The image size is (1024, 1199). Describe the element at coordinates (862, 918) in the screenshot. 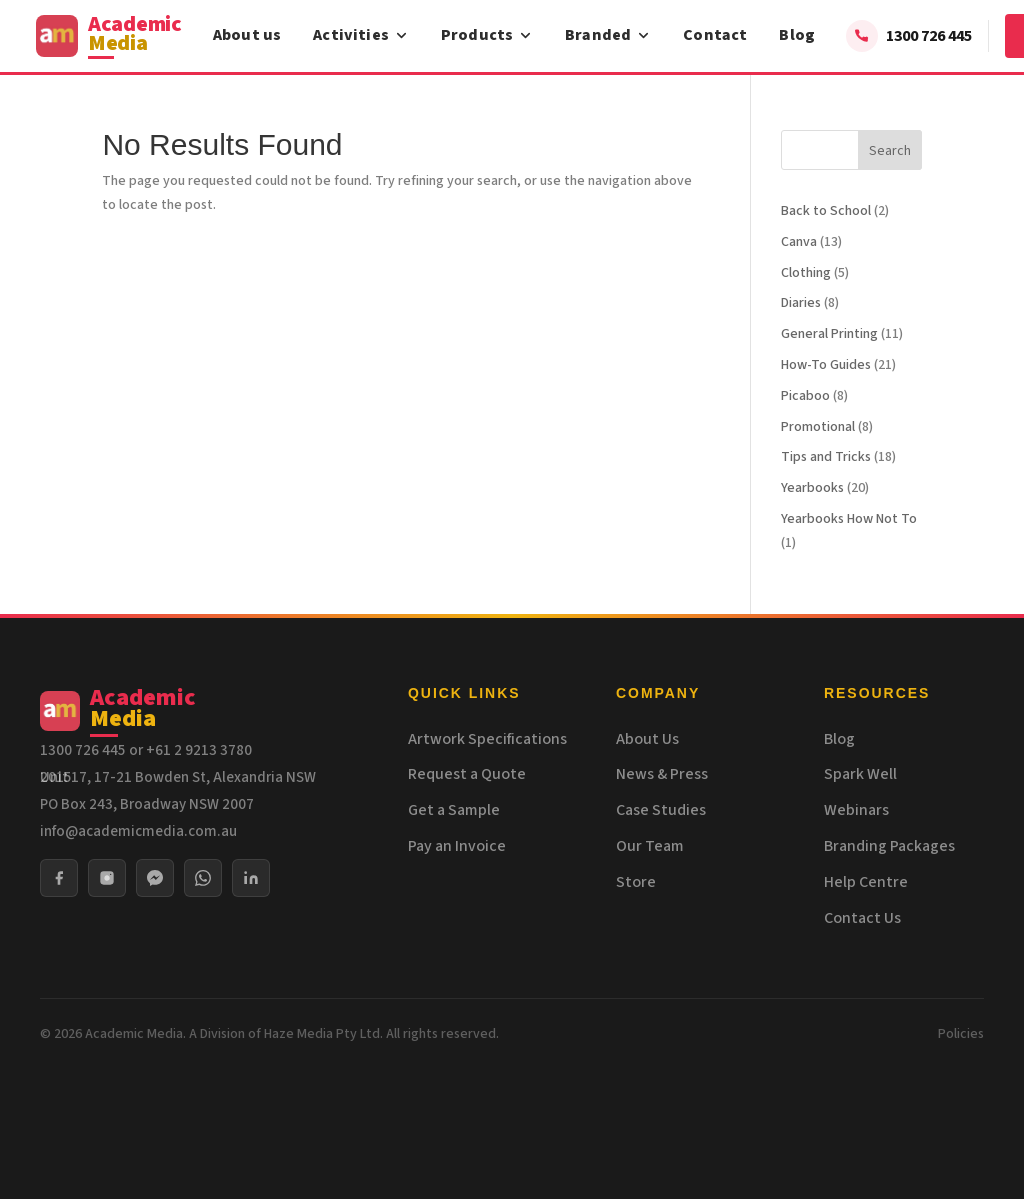

I see `Contact Us` at that location.